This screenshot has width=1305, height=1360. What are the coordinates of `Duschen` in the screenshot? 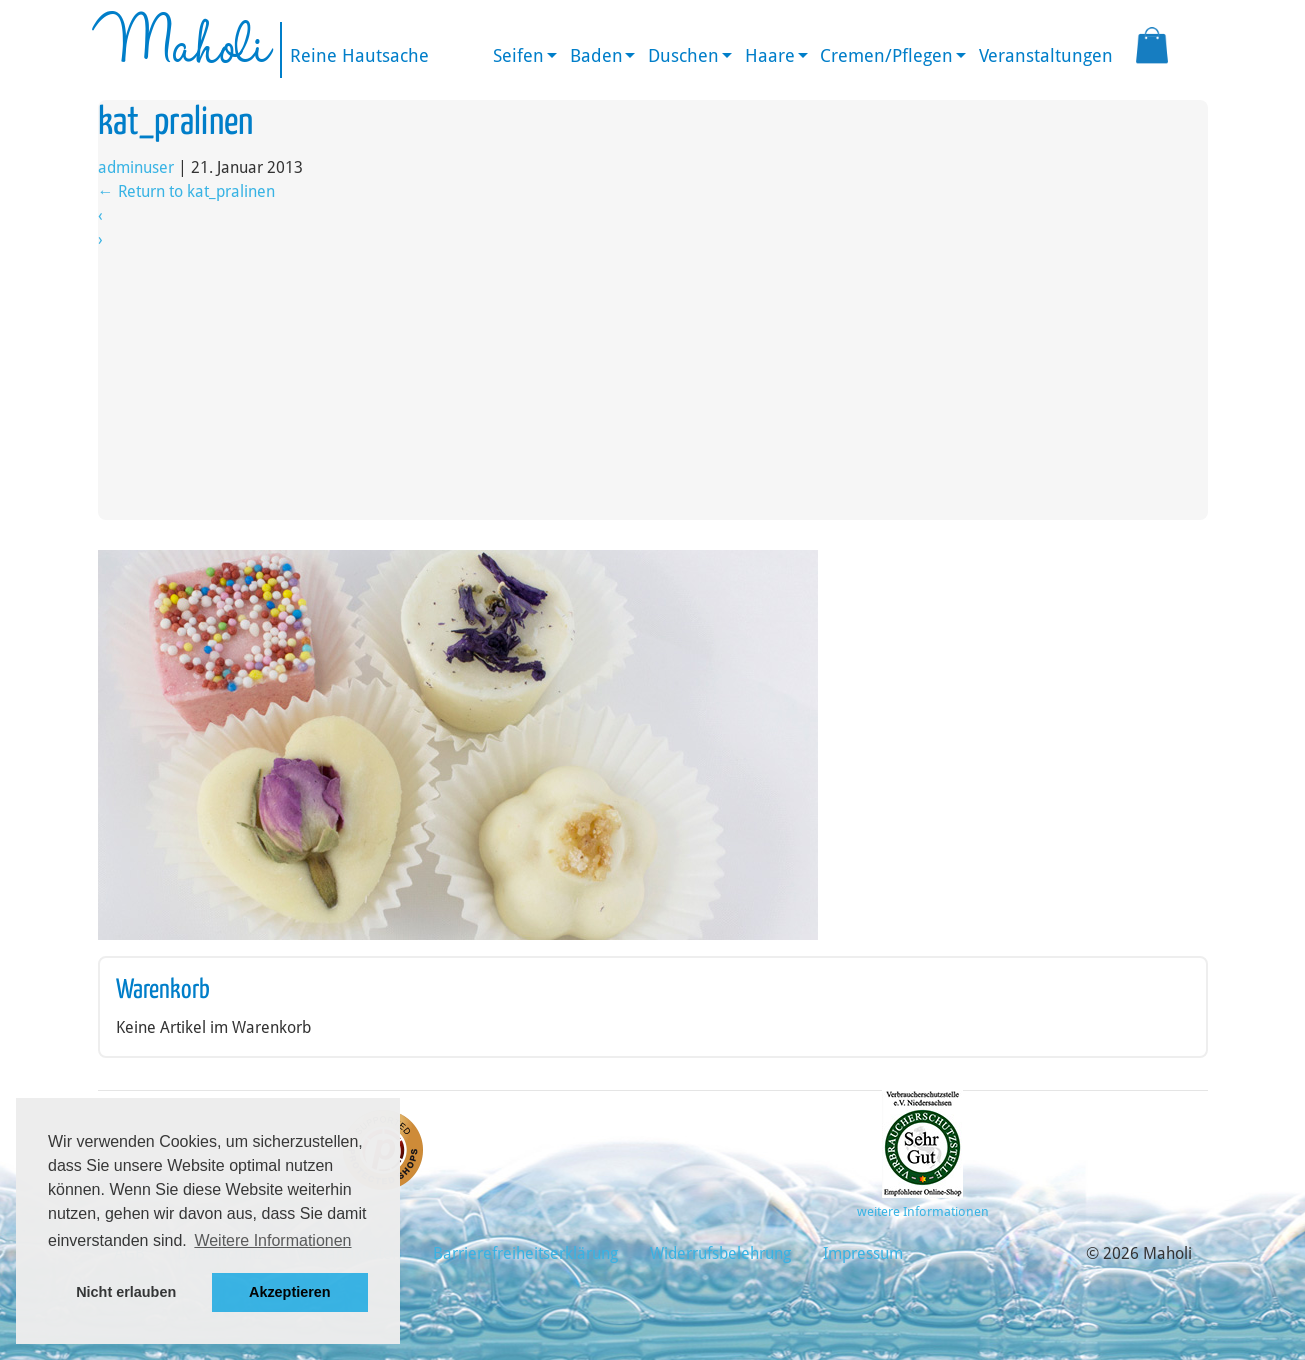 It's located at (683, 55).